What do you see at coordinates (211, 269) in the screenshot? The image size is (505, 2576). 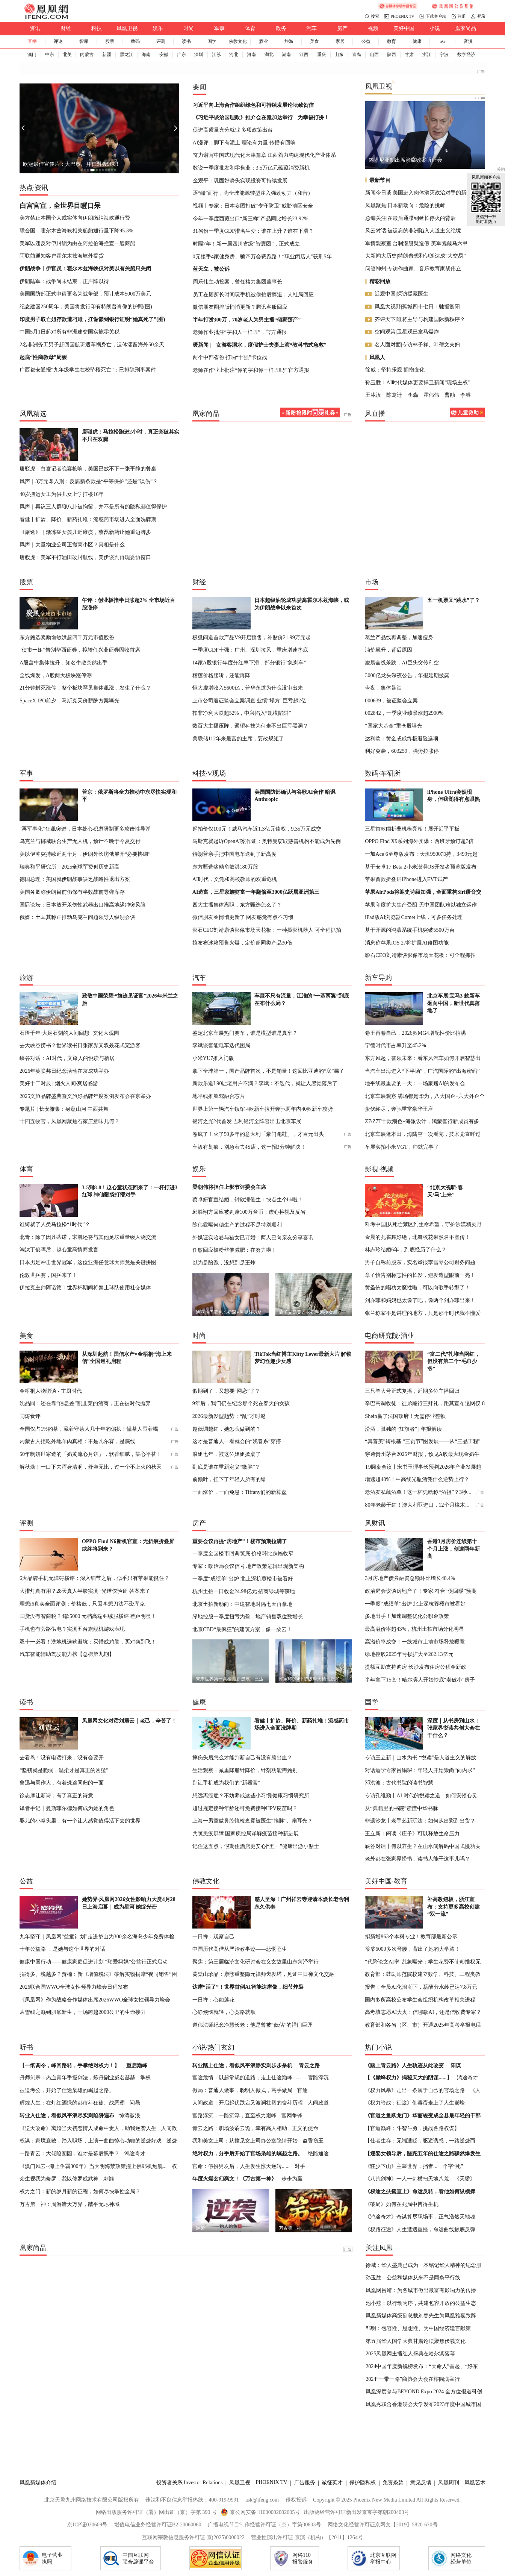 I see `蓝天立，被公诉` at bounding box center [211, 269].